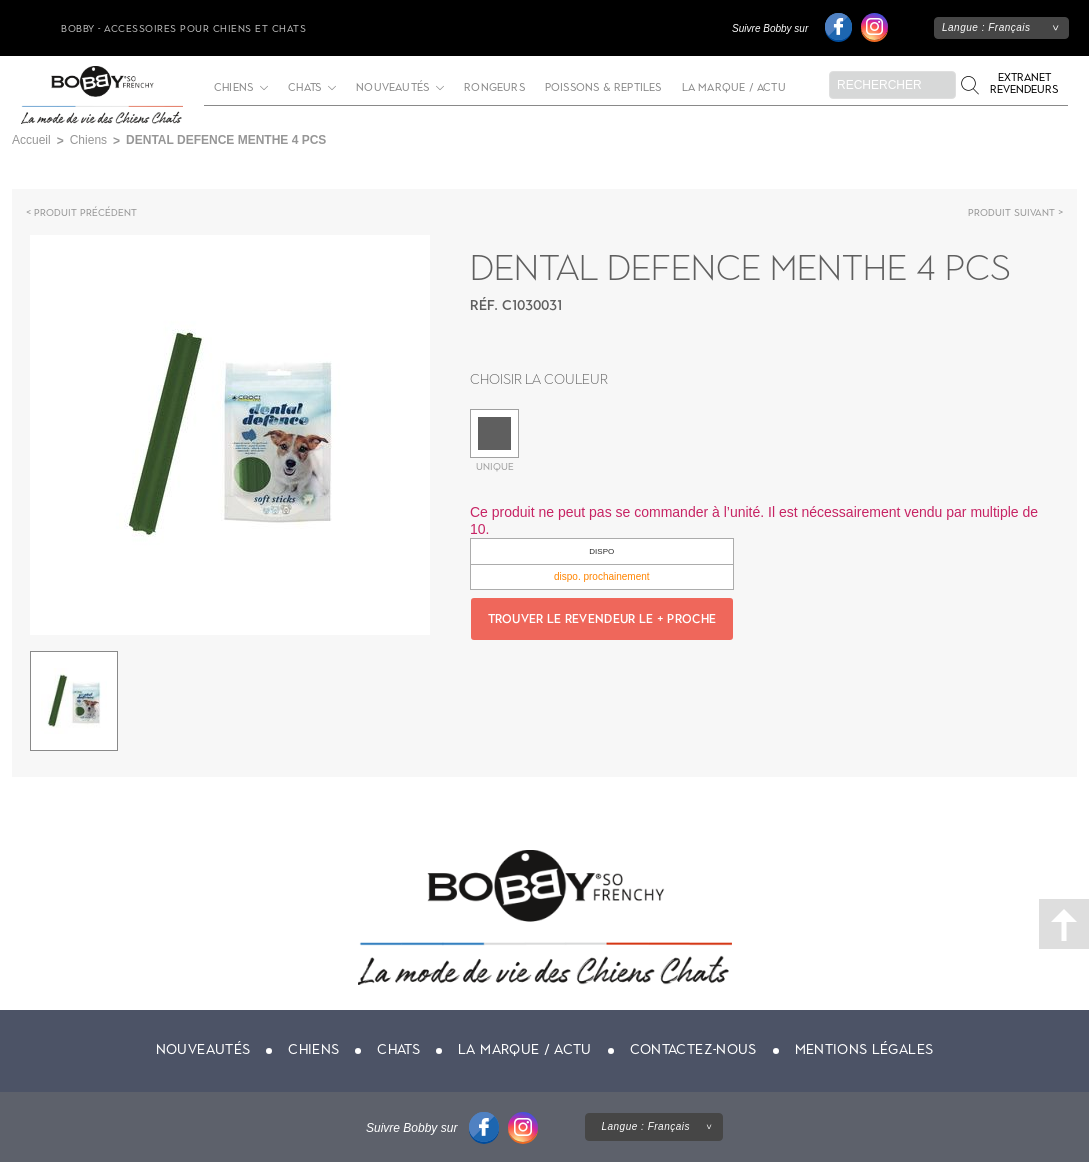 Image resolution: width=1089 pixels, height=1162 pixels. What do you see at coordinates (1024, 83) in the screenshot?
I see `Extranet revendeurs` at bounding box center [1024, 83].